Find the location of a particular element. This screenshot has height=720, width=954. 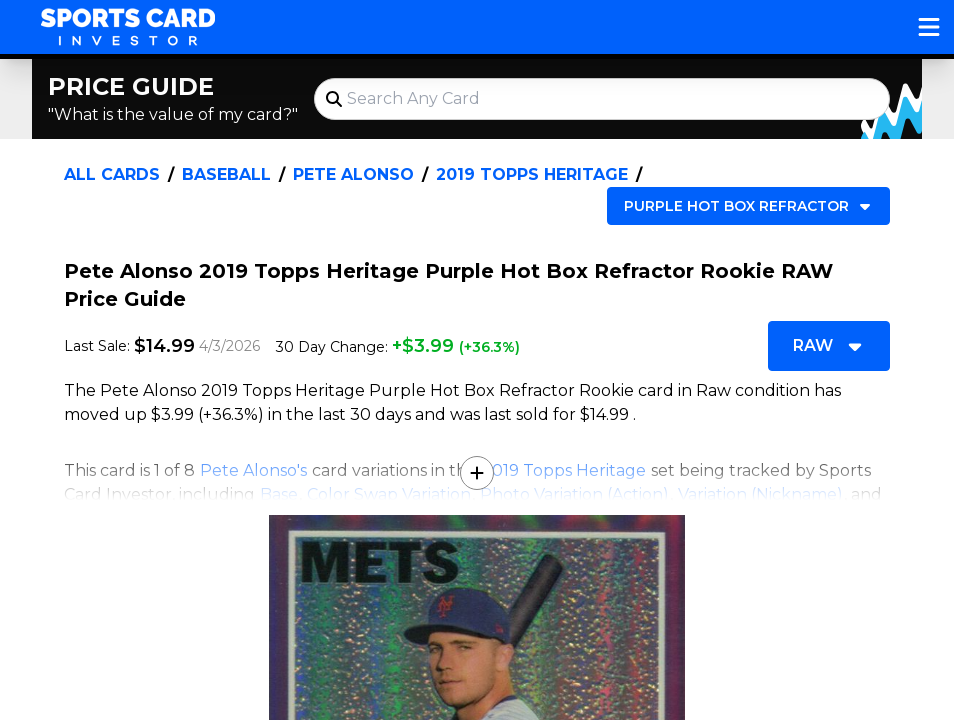

Pete Alonso is located at coordinates (353, 174).